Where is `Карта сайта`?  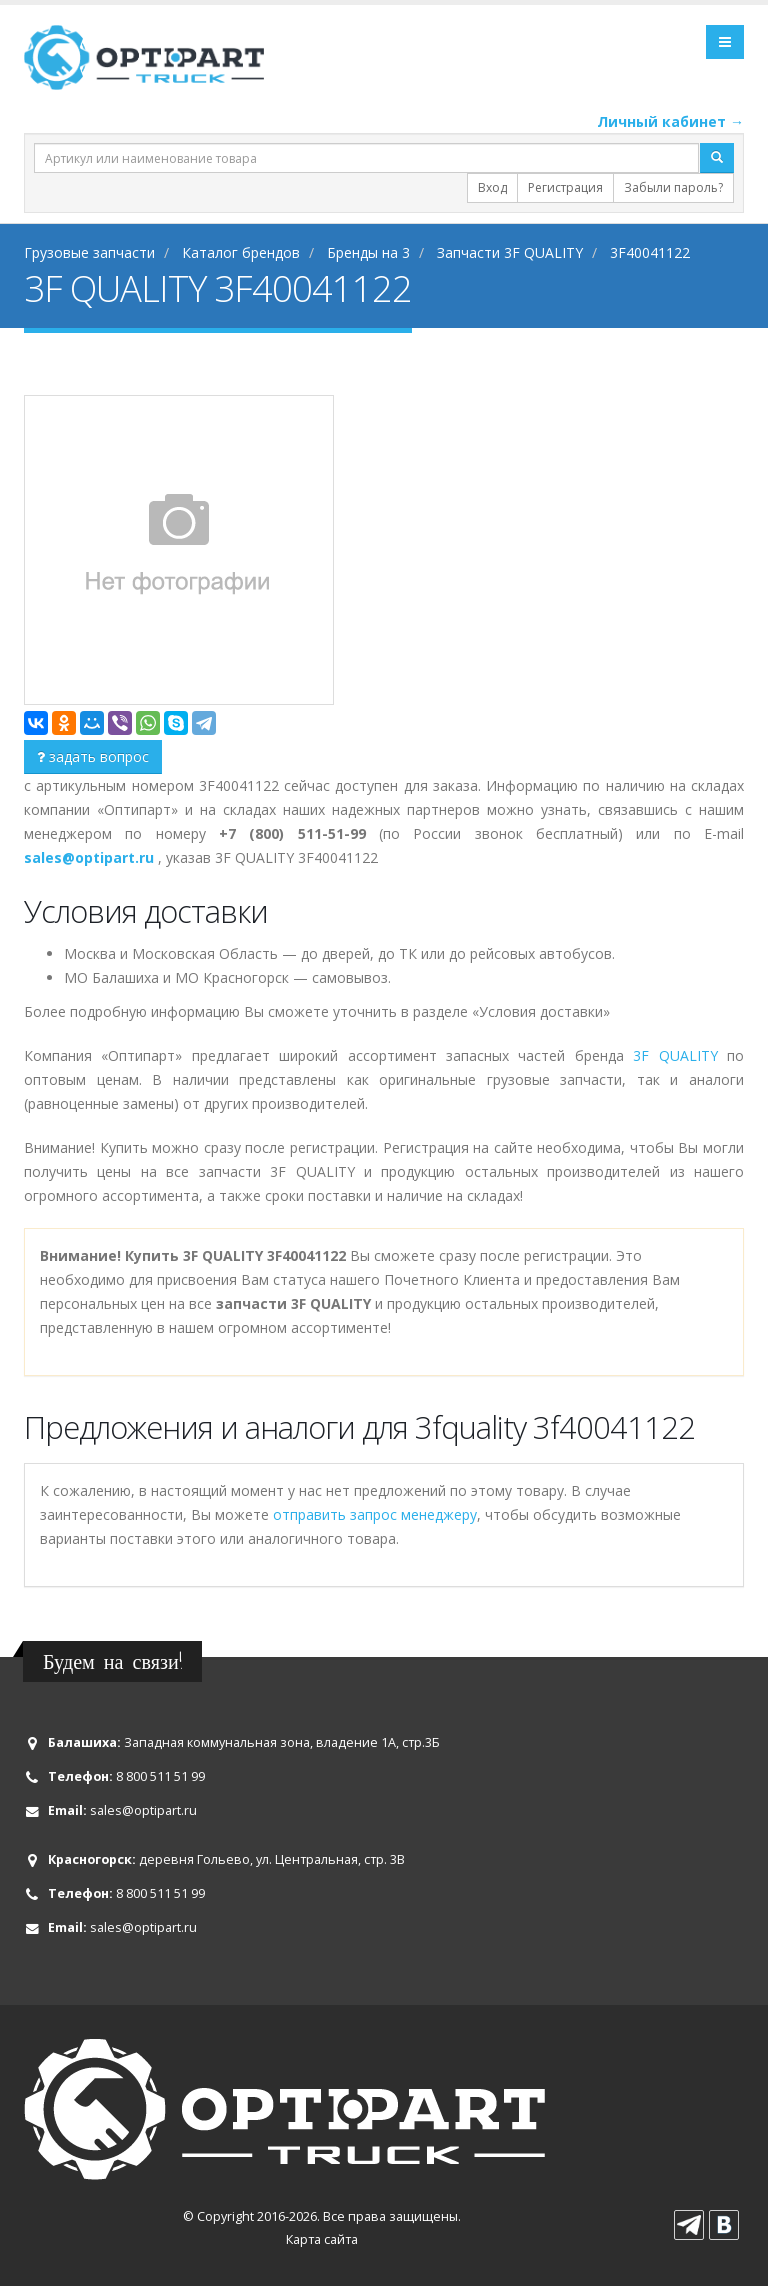
Карта сайта is located at coordinates (322, 2239).